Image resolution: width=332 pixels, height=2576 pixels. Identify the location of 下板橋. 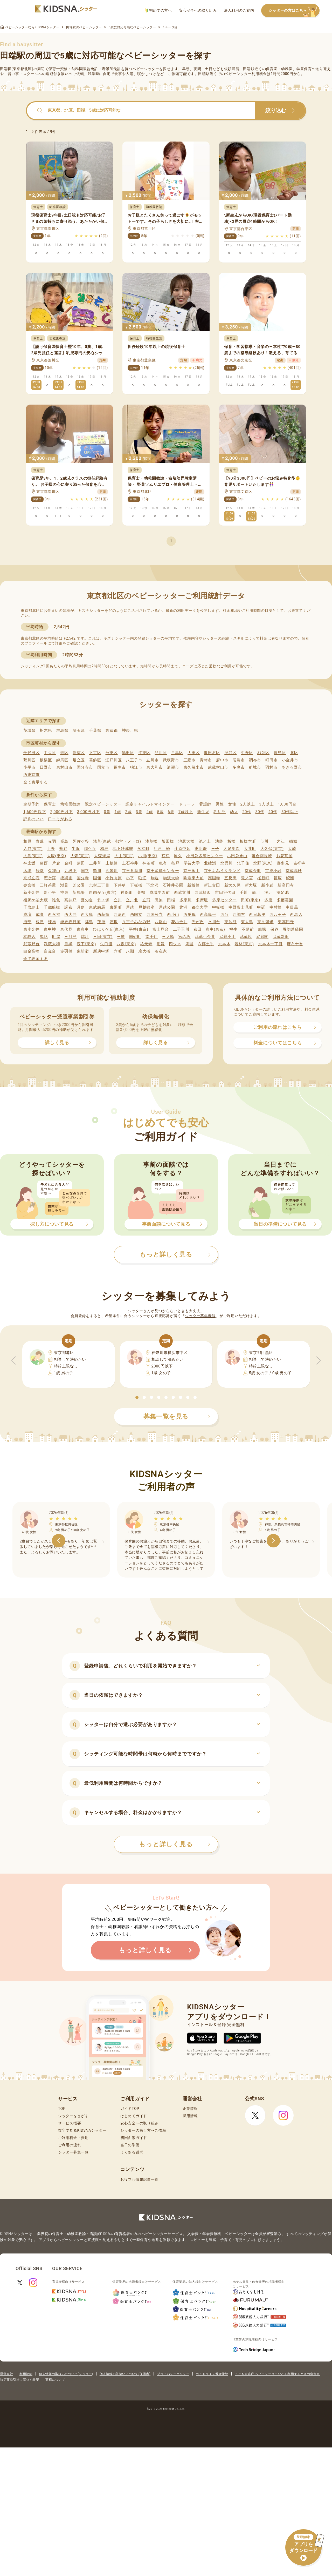
(136, 885).